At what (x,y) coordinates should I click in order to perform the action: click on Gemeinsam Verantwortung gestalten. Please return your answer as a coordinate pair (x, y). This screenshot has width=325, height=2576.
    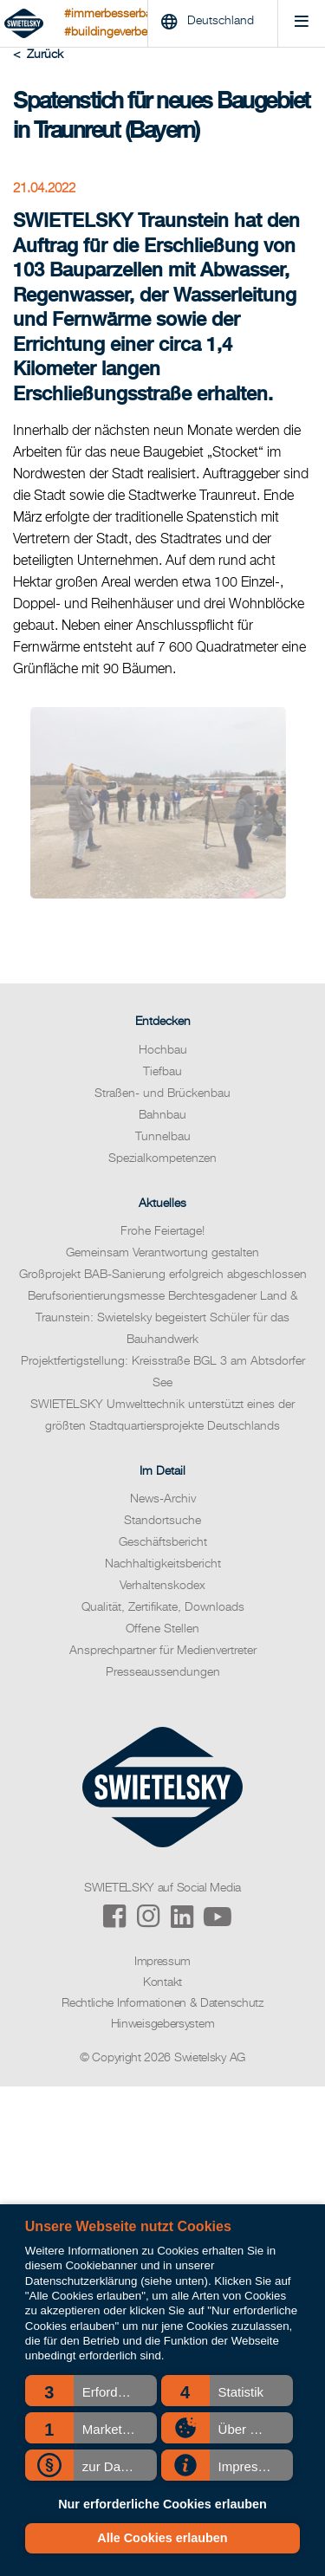
    Looking at the image, I should click on (162, 1253).